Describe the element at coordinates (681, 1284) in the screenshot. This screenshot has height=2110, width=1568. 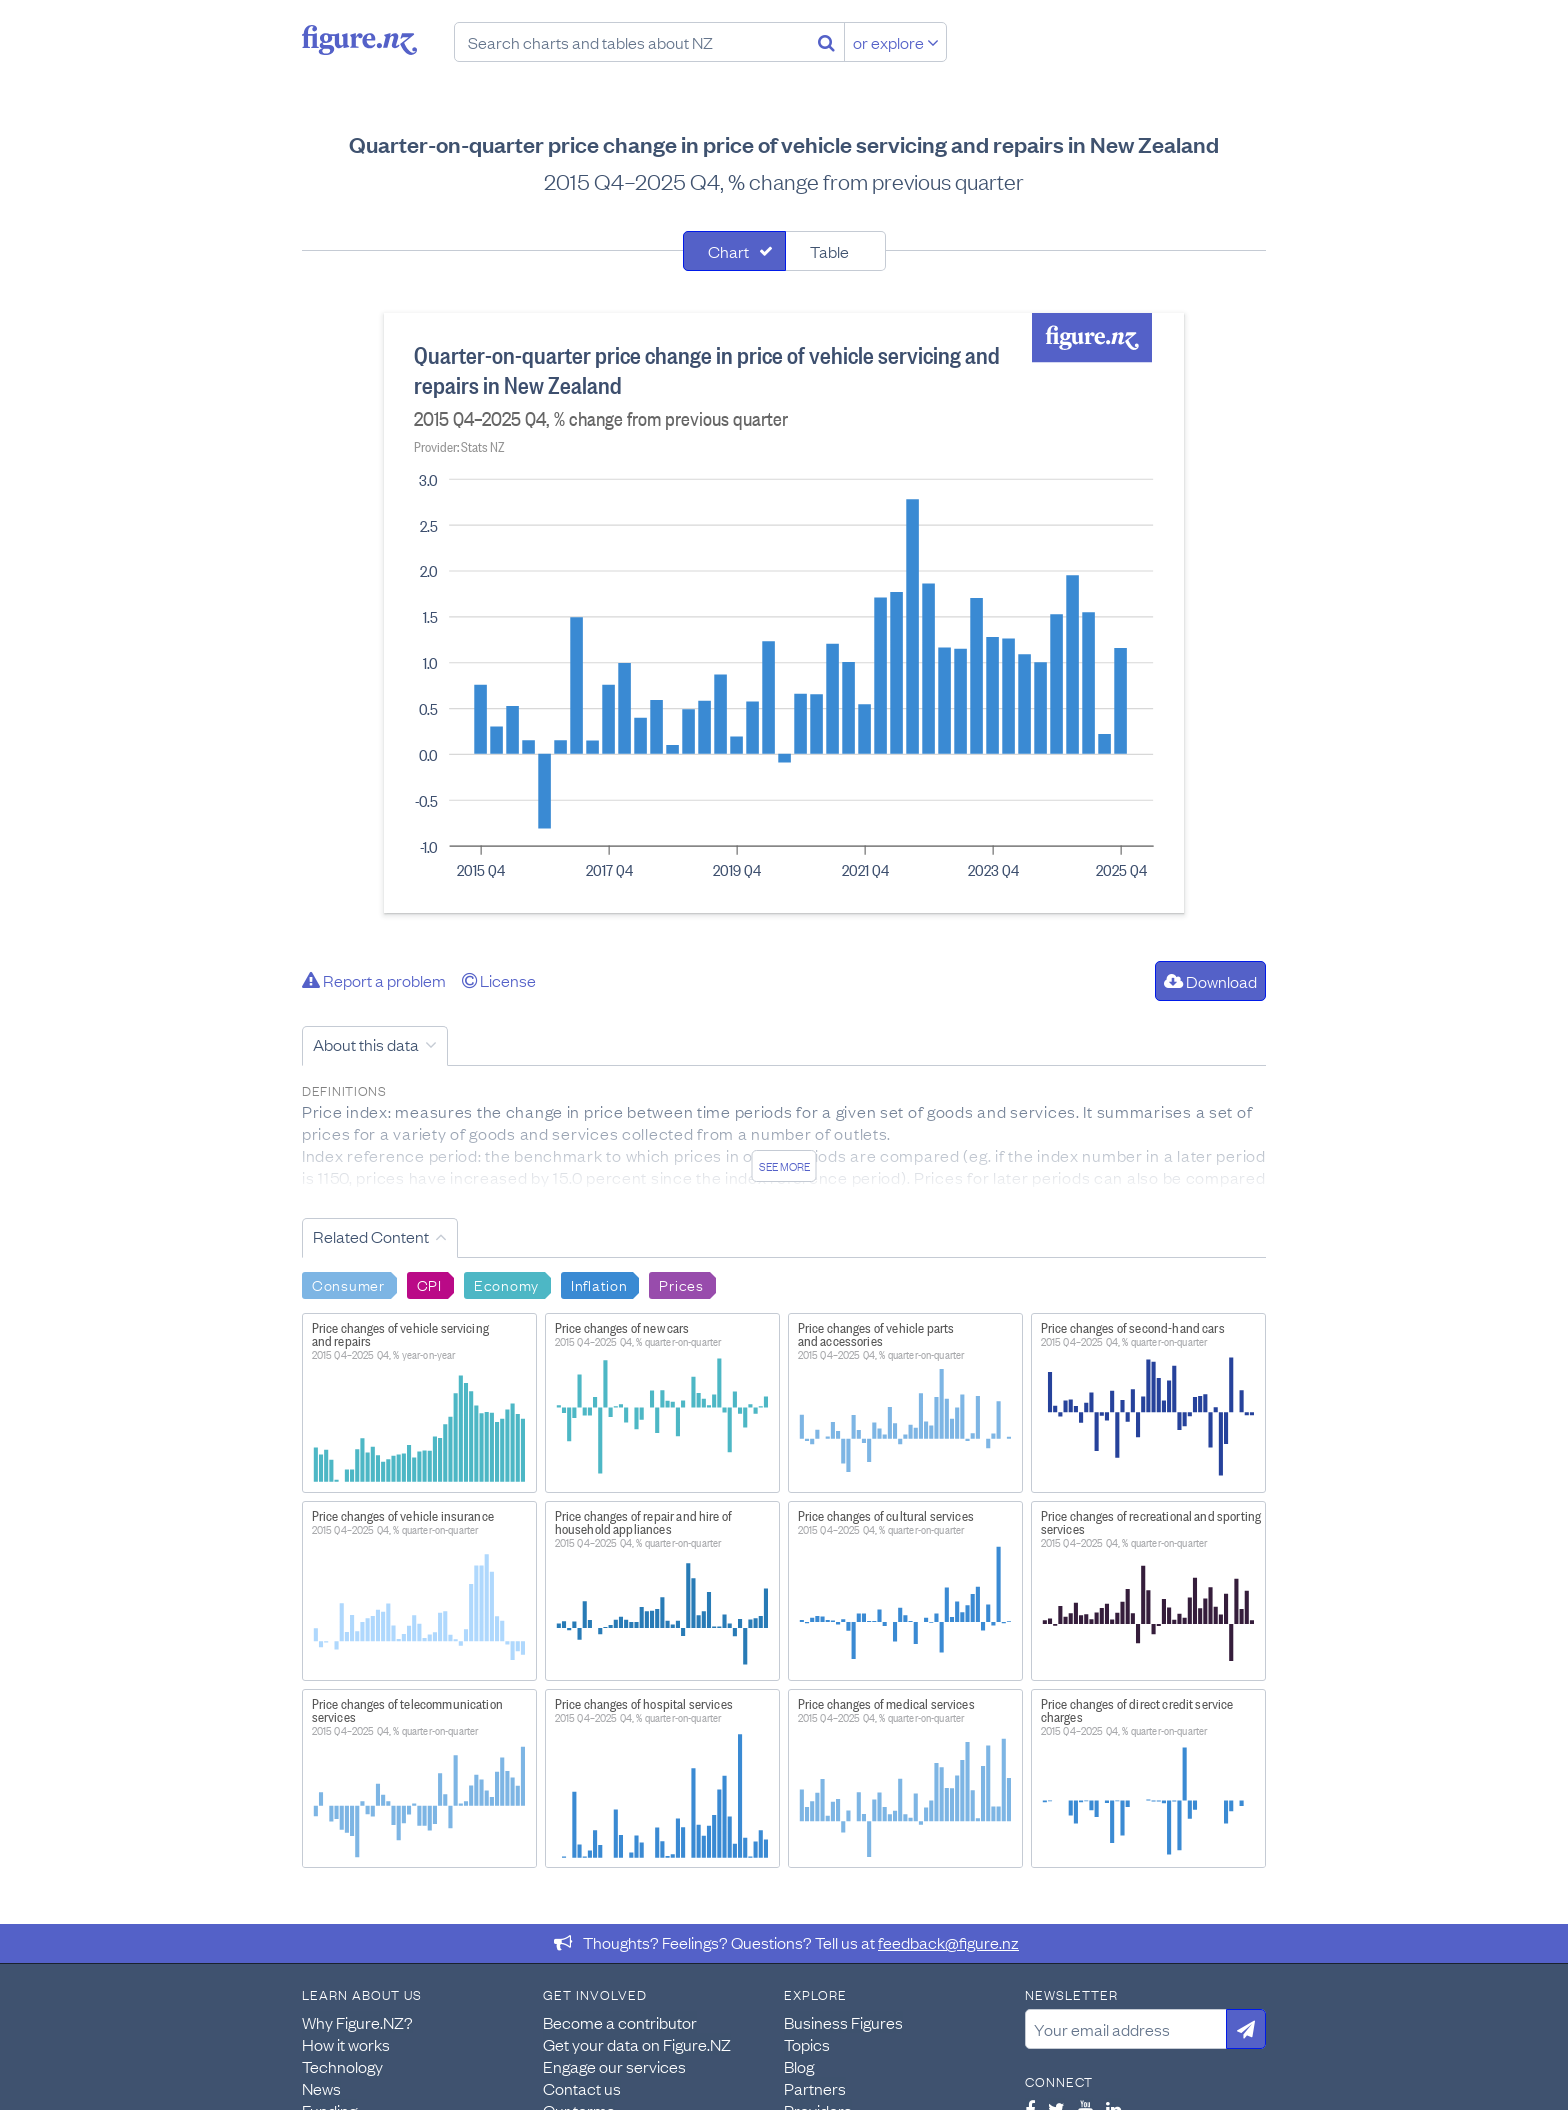
I see `Prices [Search Prices]` at that location.